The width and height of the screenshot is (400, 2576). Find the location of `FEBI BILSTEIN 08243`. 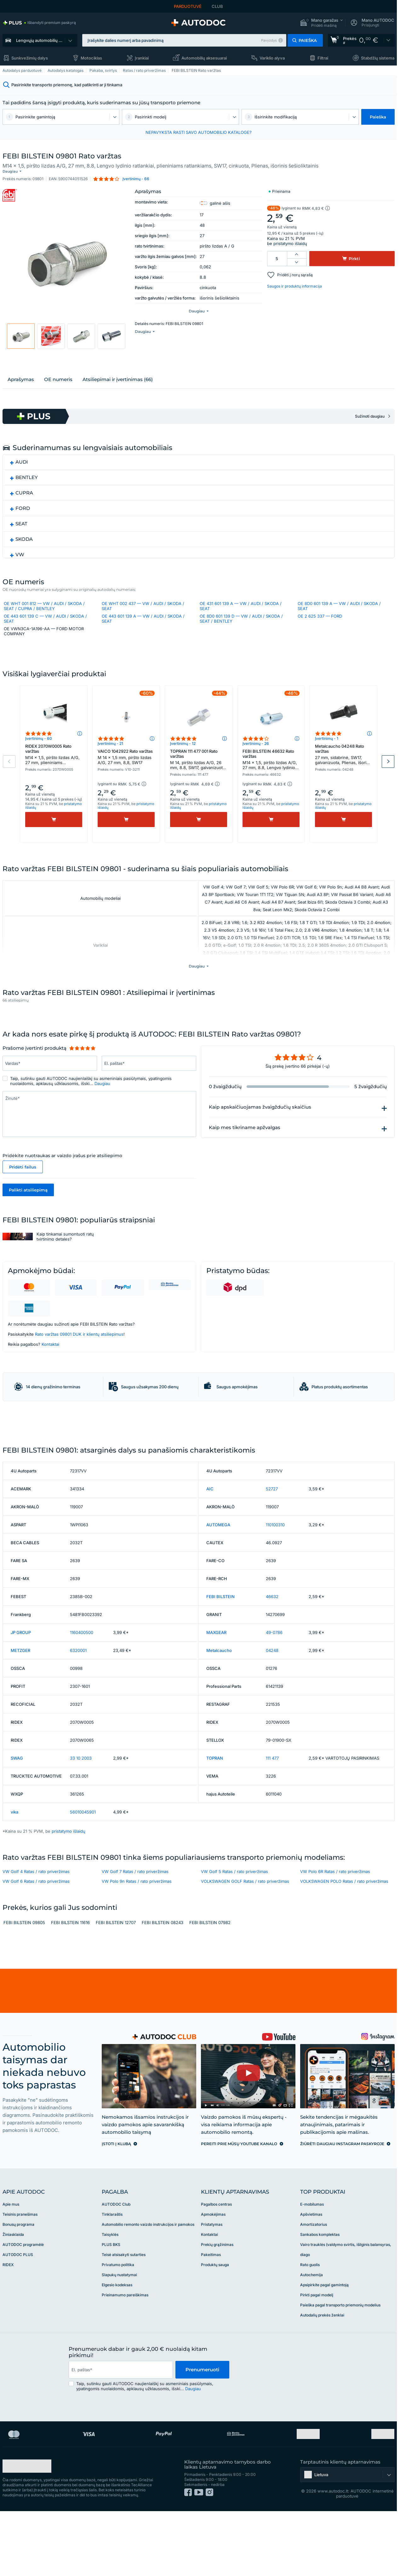

FEBI BILSTEIN 08243 is located at coordinates (162, 1981).